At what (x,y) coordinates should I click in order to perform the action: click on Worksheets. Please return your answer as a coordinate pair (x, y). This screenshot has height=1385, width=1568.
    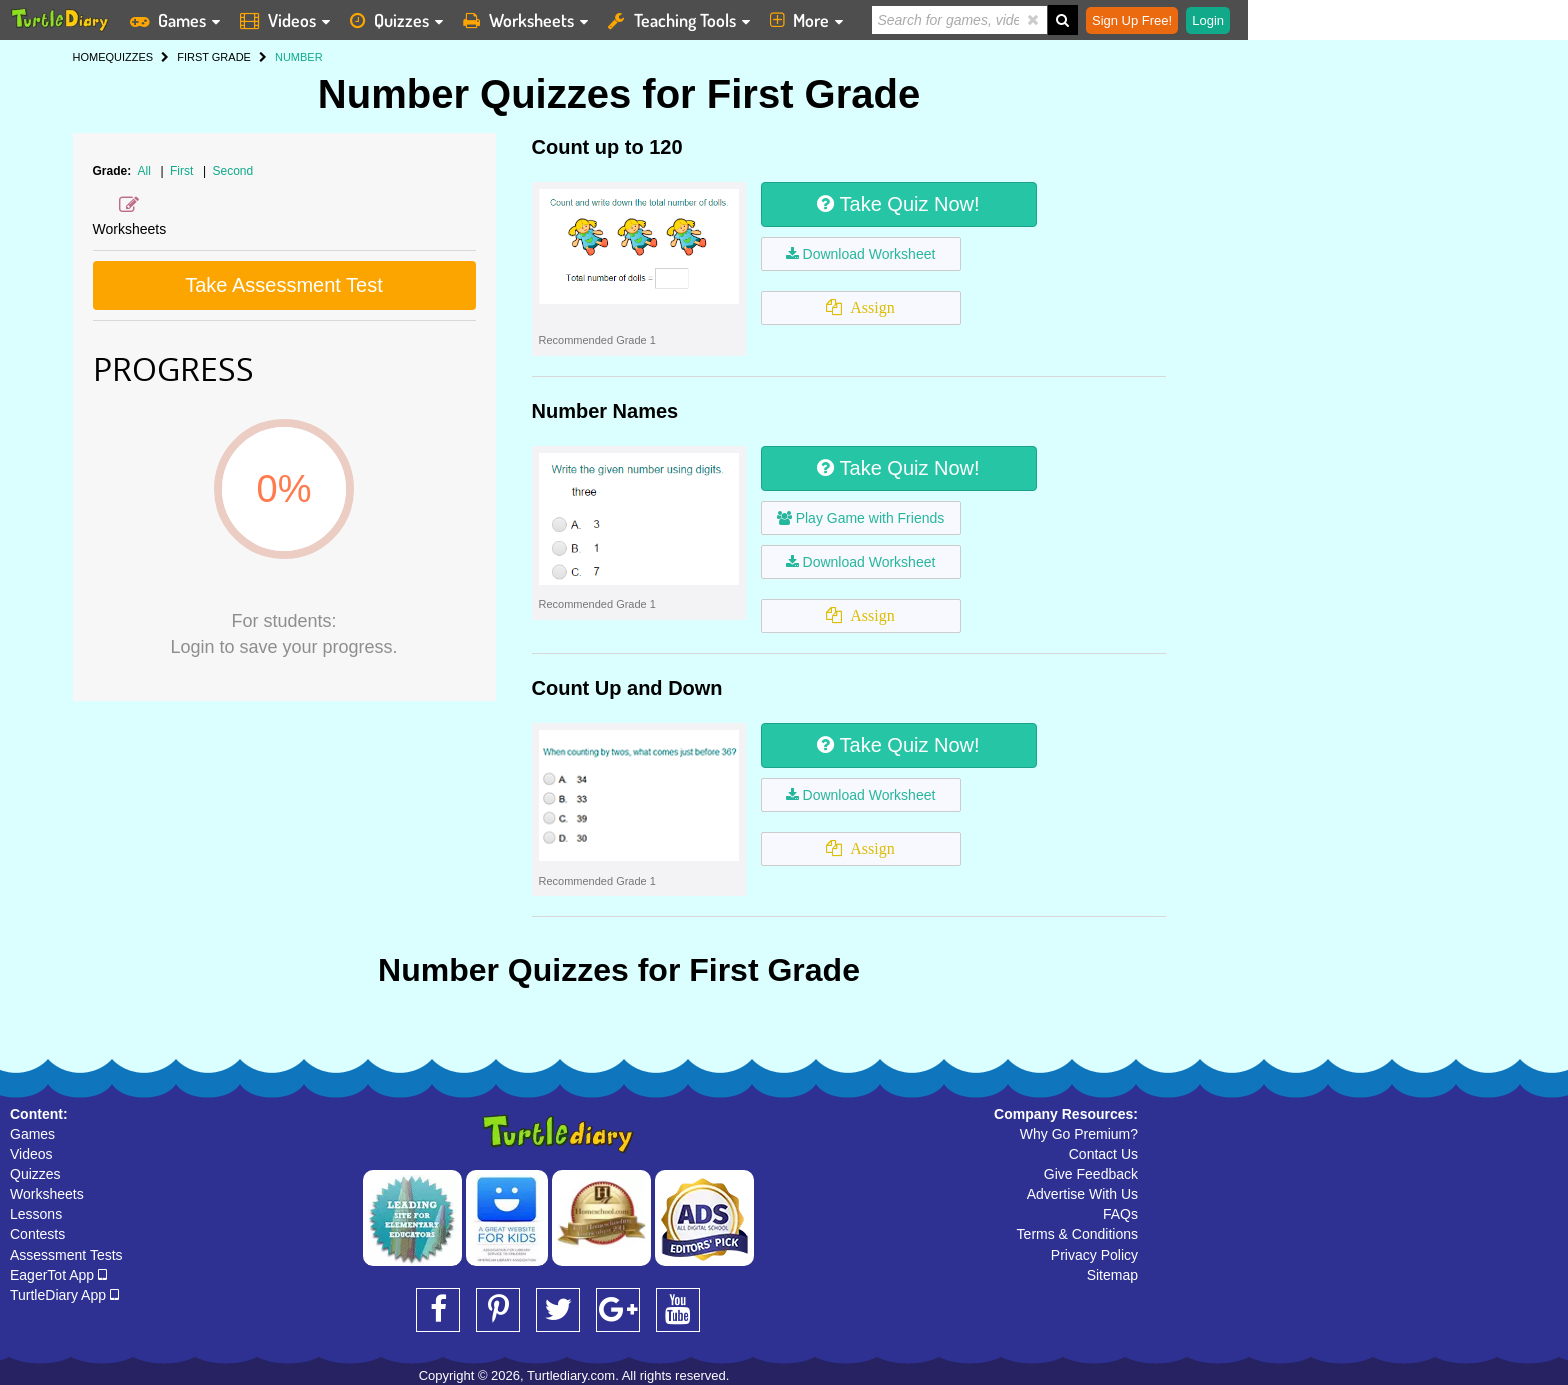
    Looking at the image, I should click on (47, 1194).